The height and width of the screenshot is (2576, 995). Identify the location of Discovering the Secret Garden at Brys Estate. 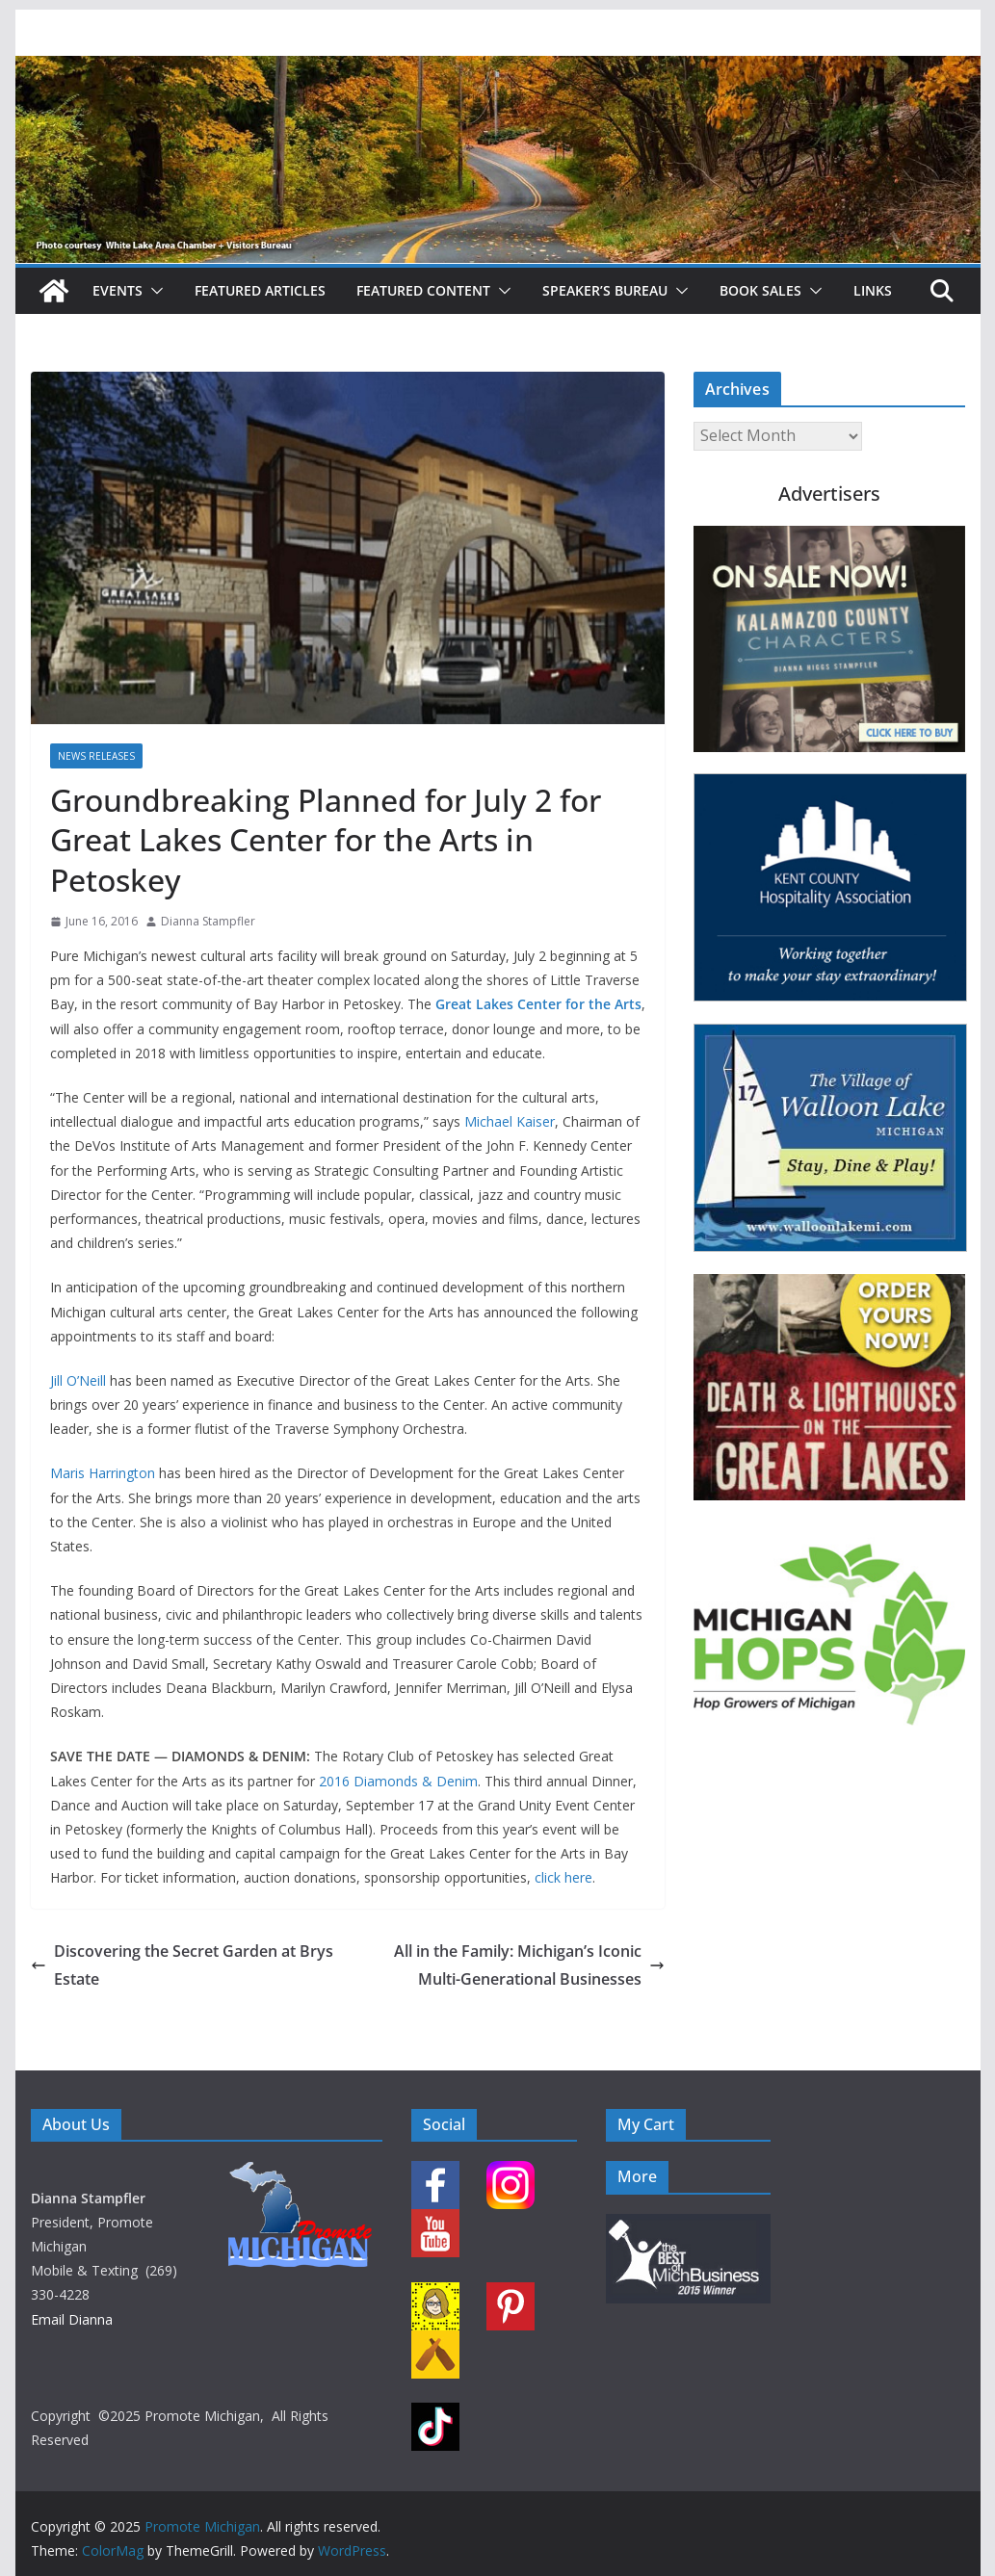
(182, 1965).